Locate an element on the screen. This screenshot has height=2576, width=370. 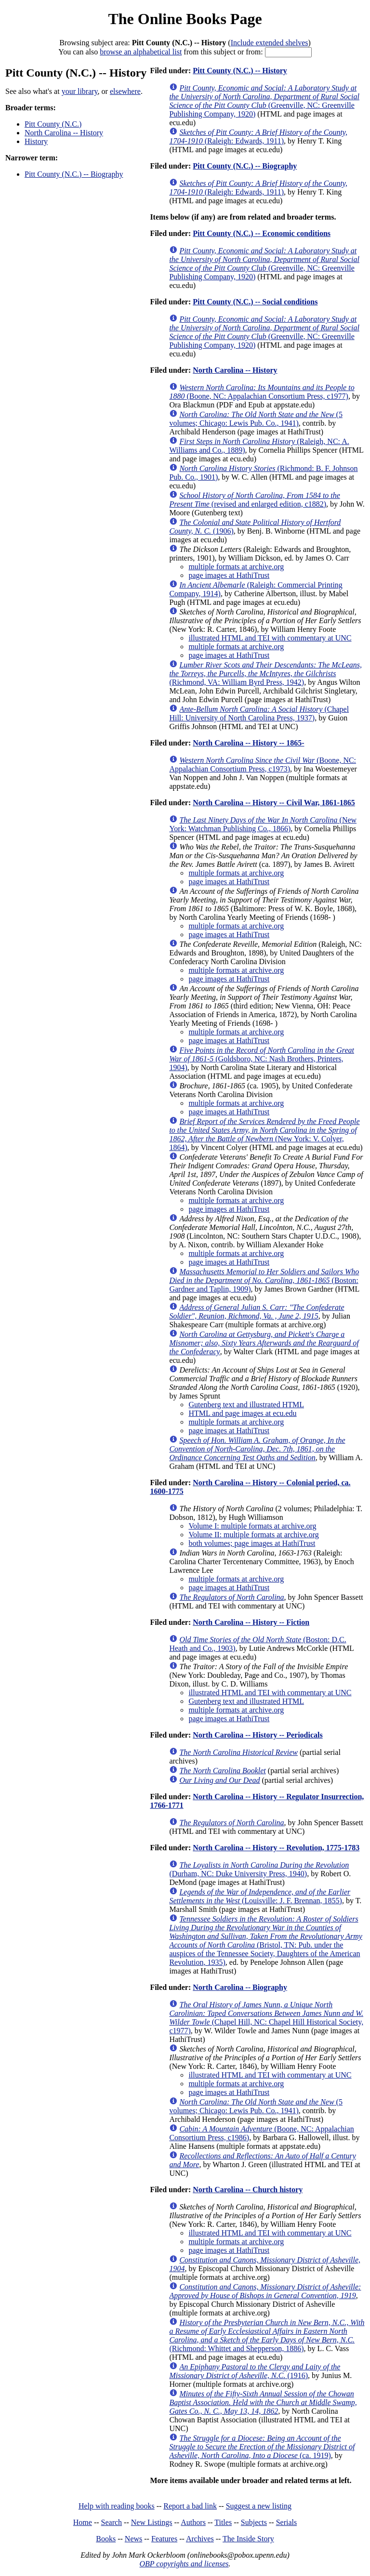
(Chapel Hill: University of North Carolina Press, 1937) is located at coordinates (259, 713).